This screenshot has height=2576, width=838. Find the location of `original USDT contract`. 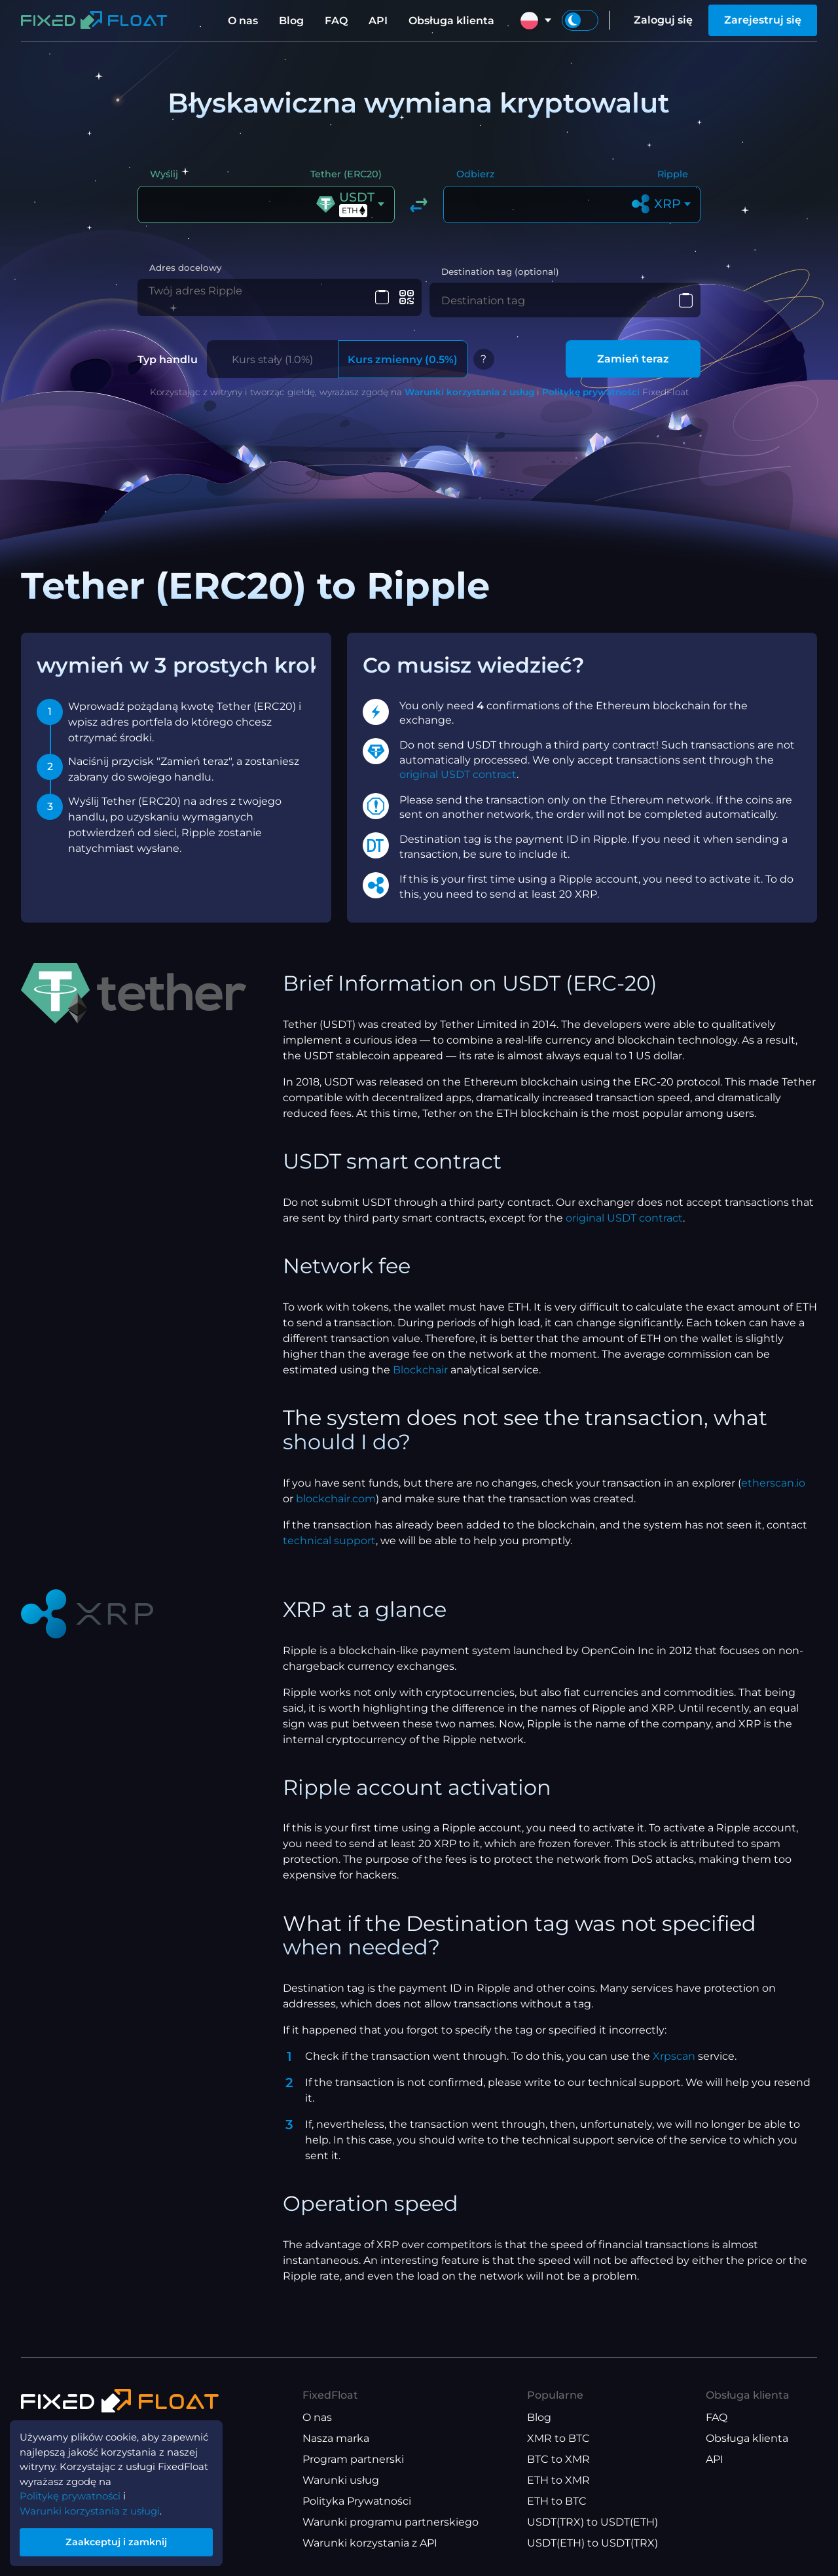

original USDT contract is located at coordinates (458, 775).